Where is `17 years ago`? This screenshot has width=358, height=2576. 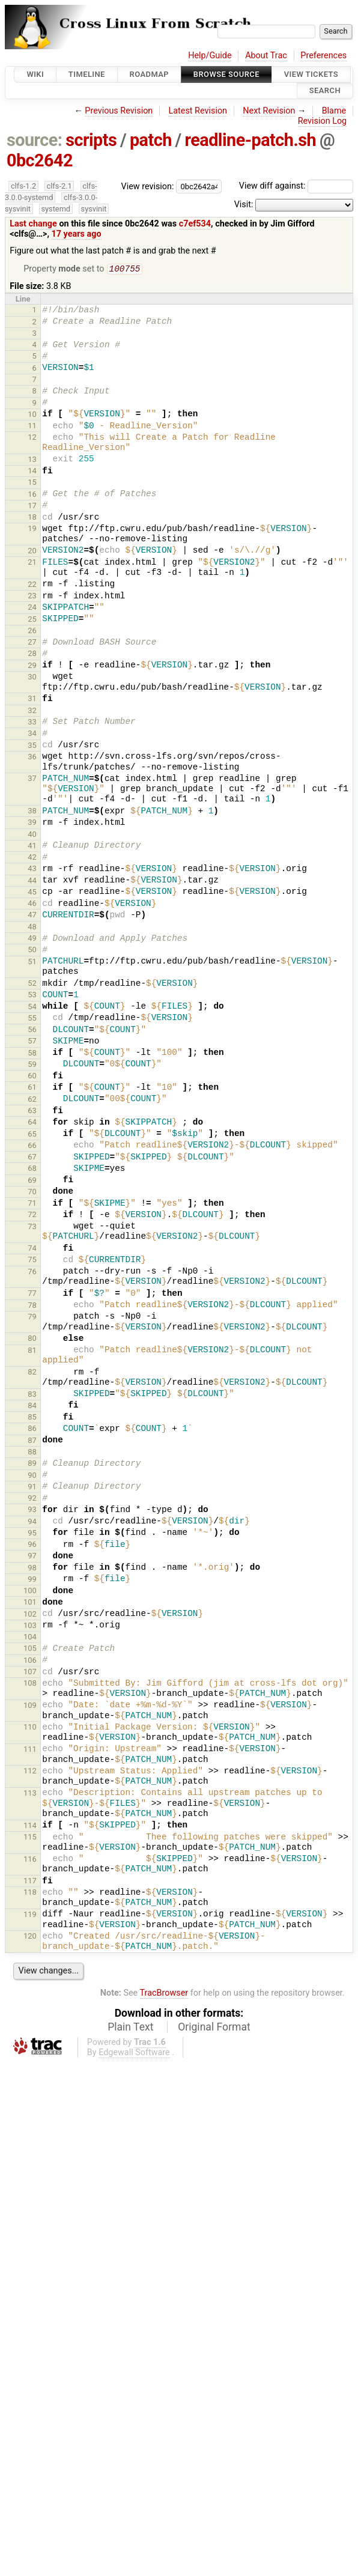 17 years ago is located at coordinates (77, 234).